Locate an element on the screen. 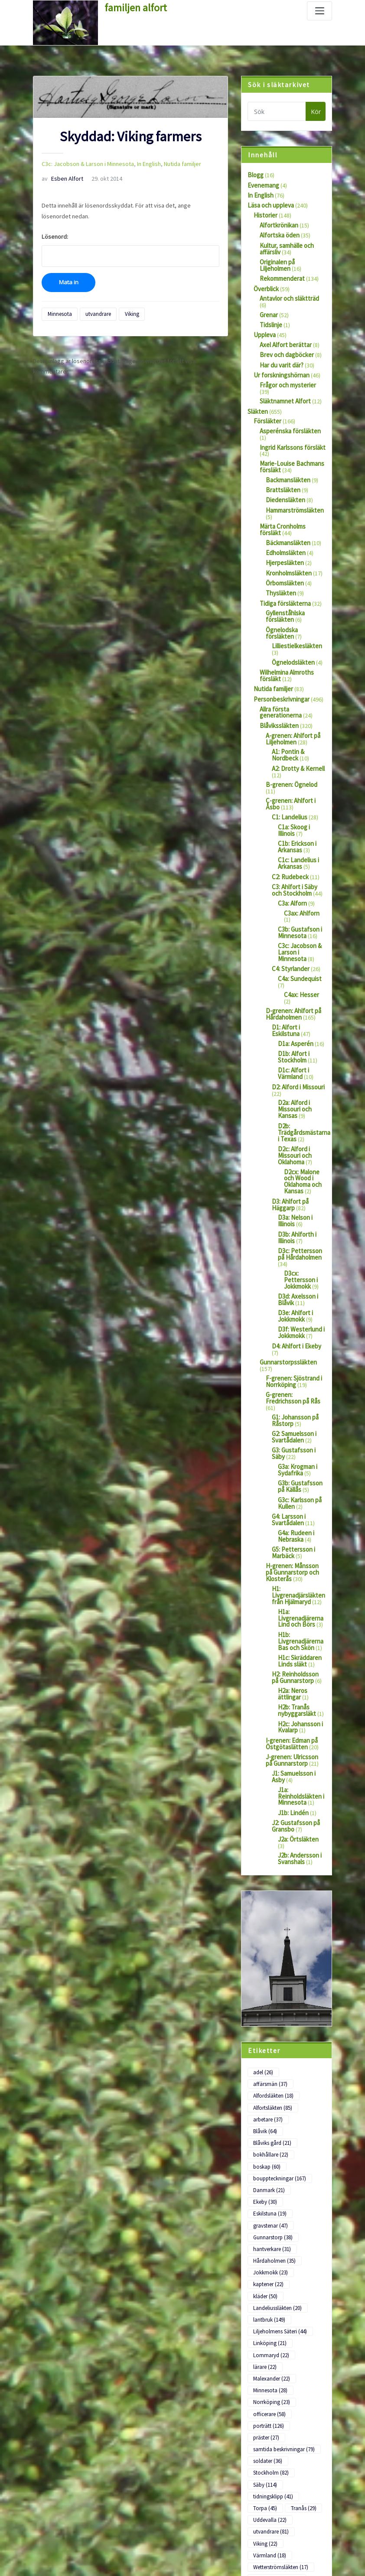 The width and height of the screenshot is (365, 2576). Hårdaholmen [Hårdaholmen (35 objekt)] is located at coordinates (273, 2116).